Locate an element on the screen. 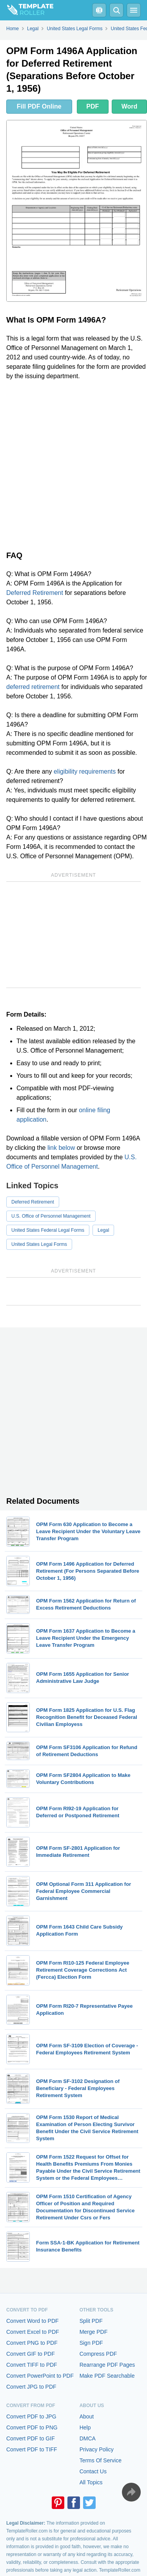 The width and height of the screenshot is (147, 2576). eligibility requirements is located at coordinates (85, 771).